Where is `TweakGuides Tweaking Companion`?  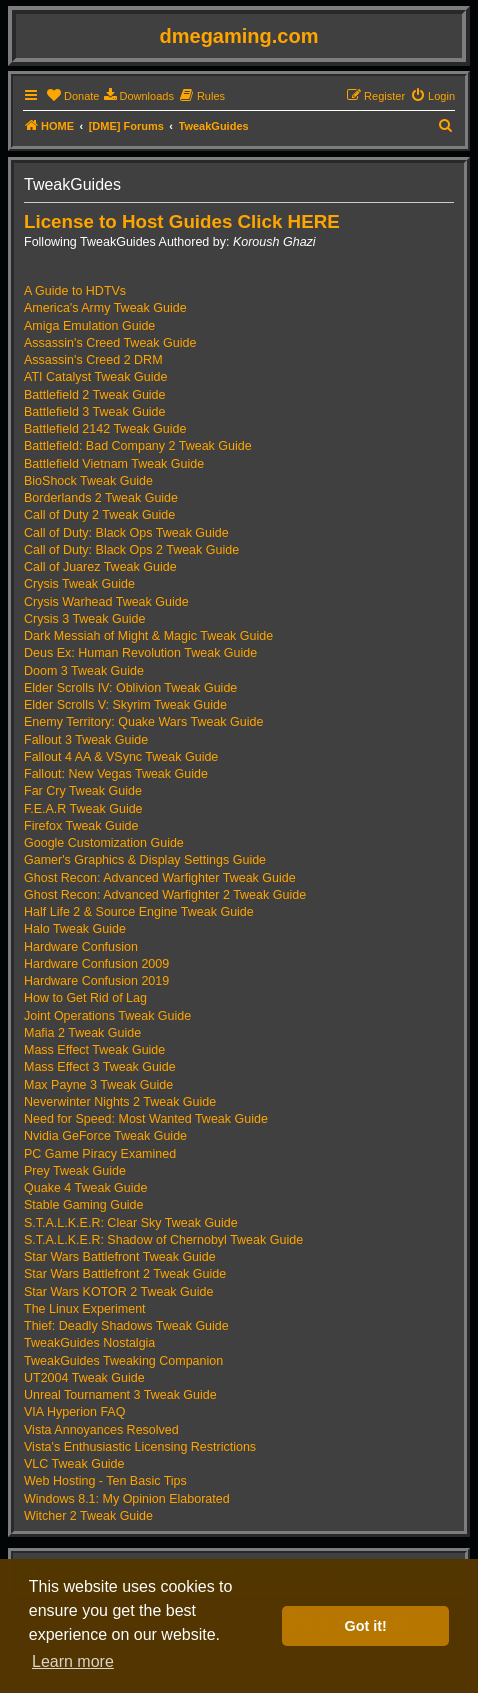
TweakGuides Tweaking Companion is located at coordinates (123, 1361).